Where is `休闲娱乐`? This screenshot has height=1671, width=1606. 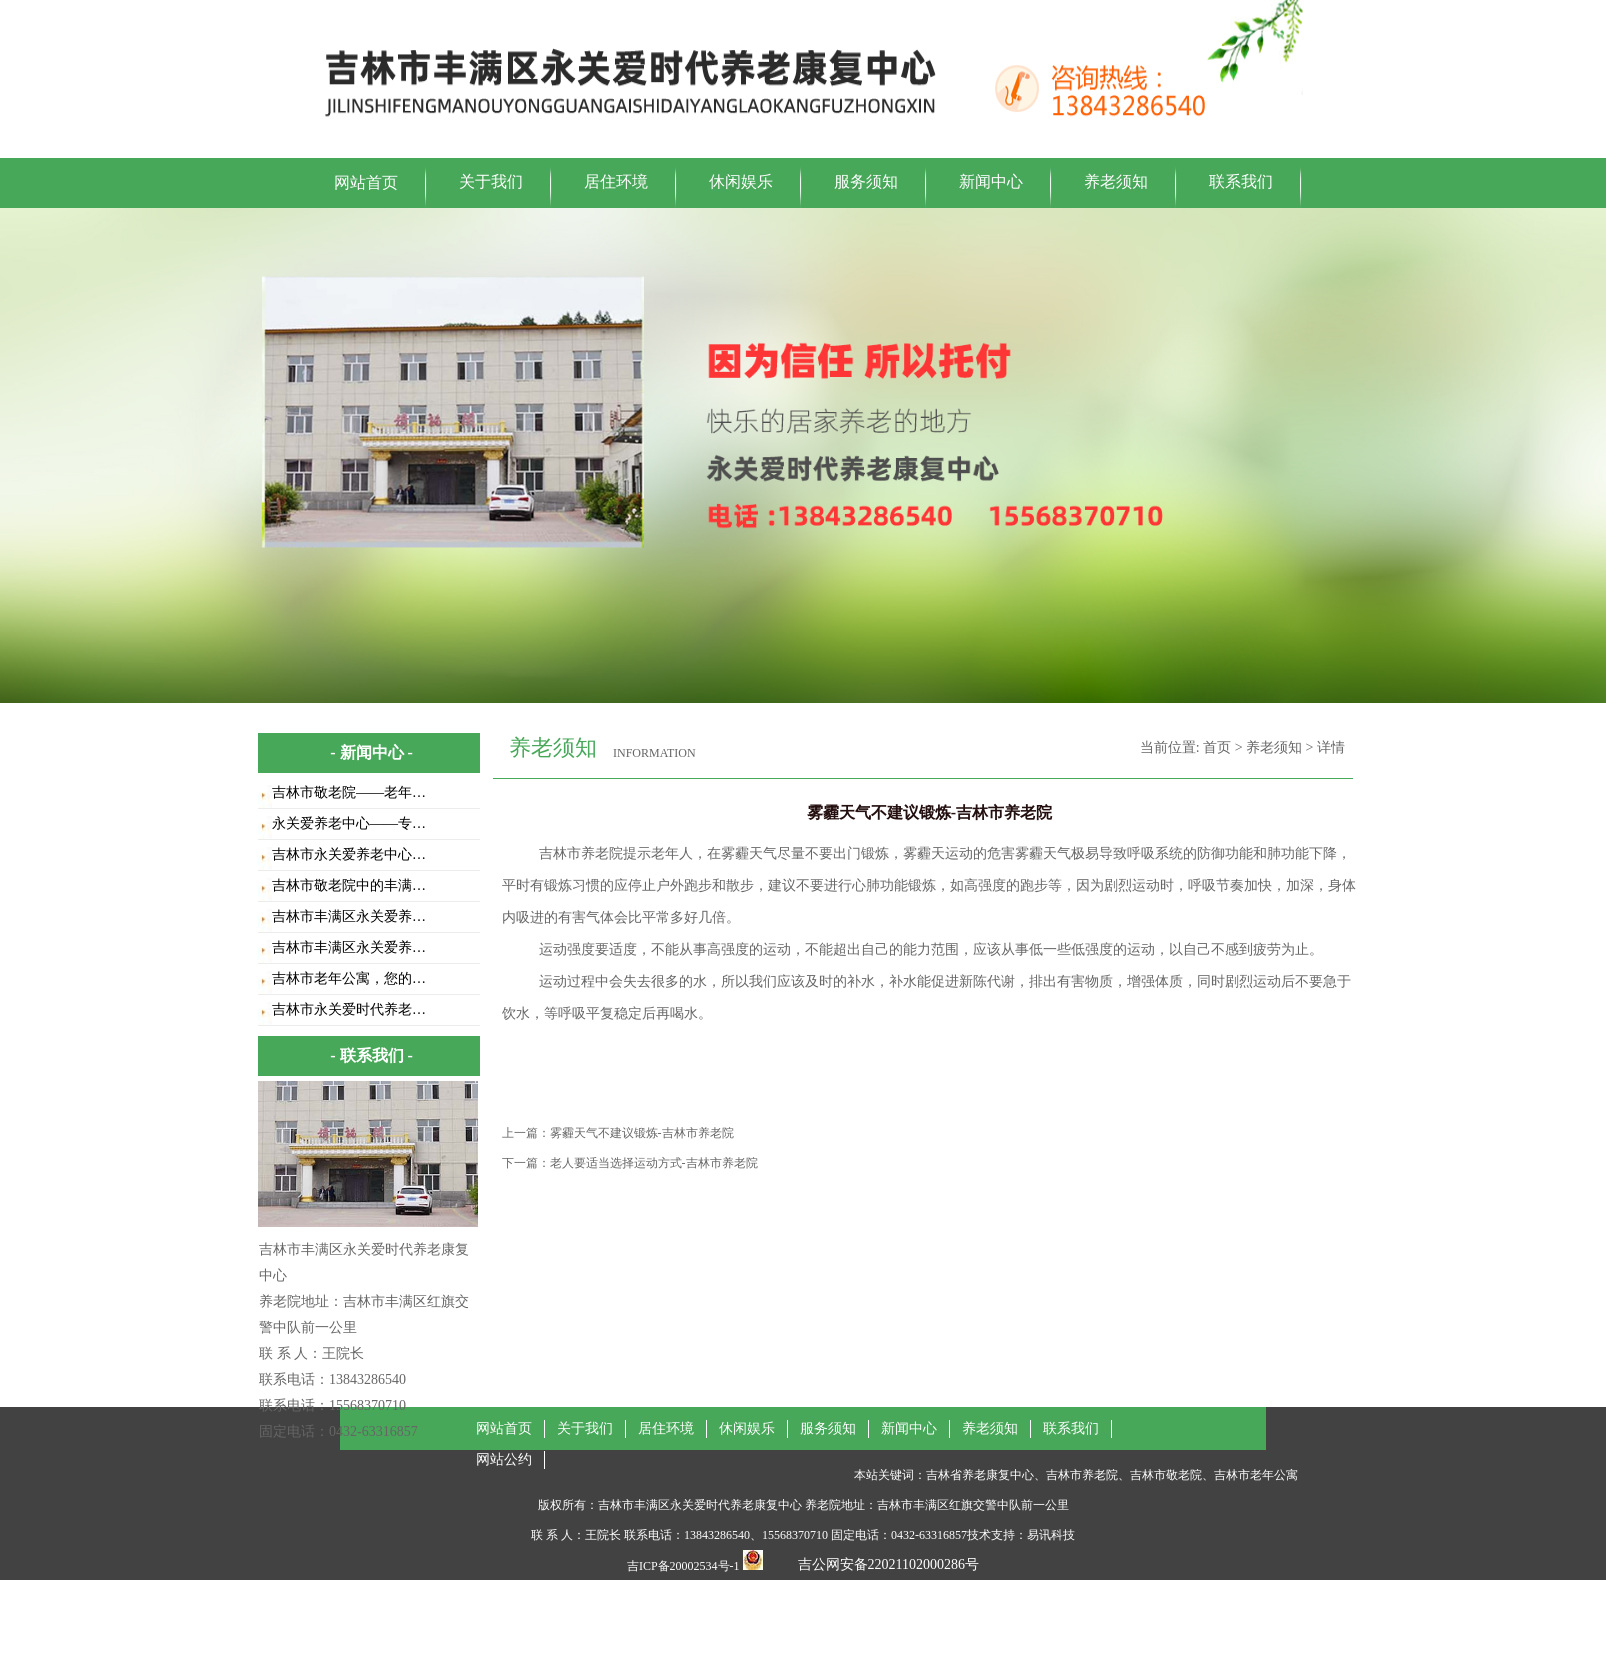
休闲娱乐 is located at coordinates (741, 181).